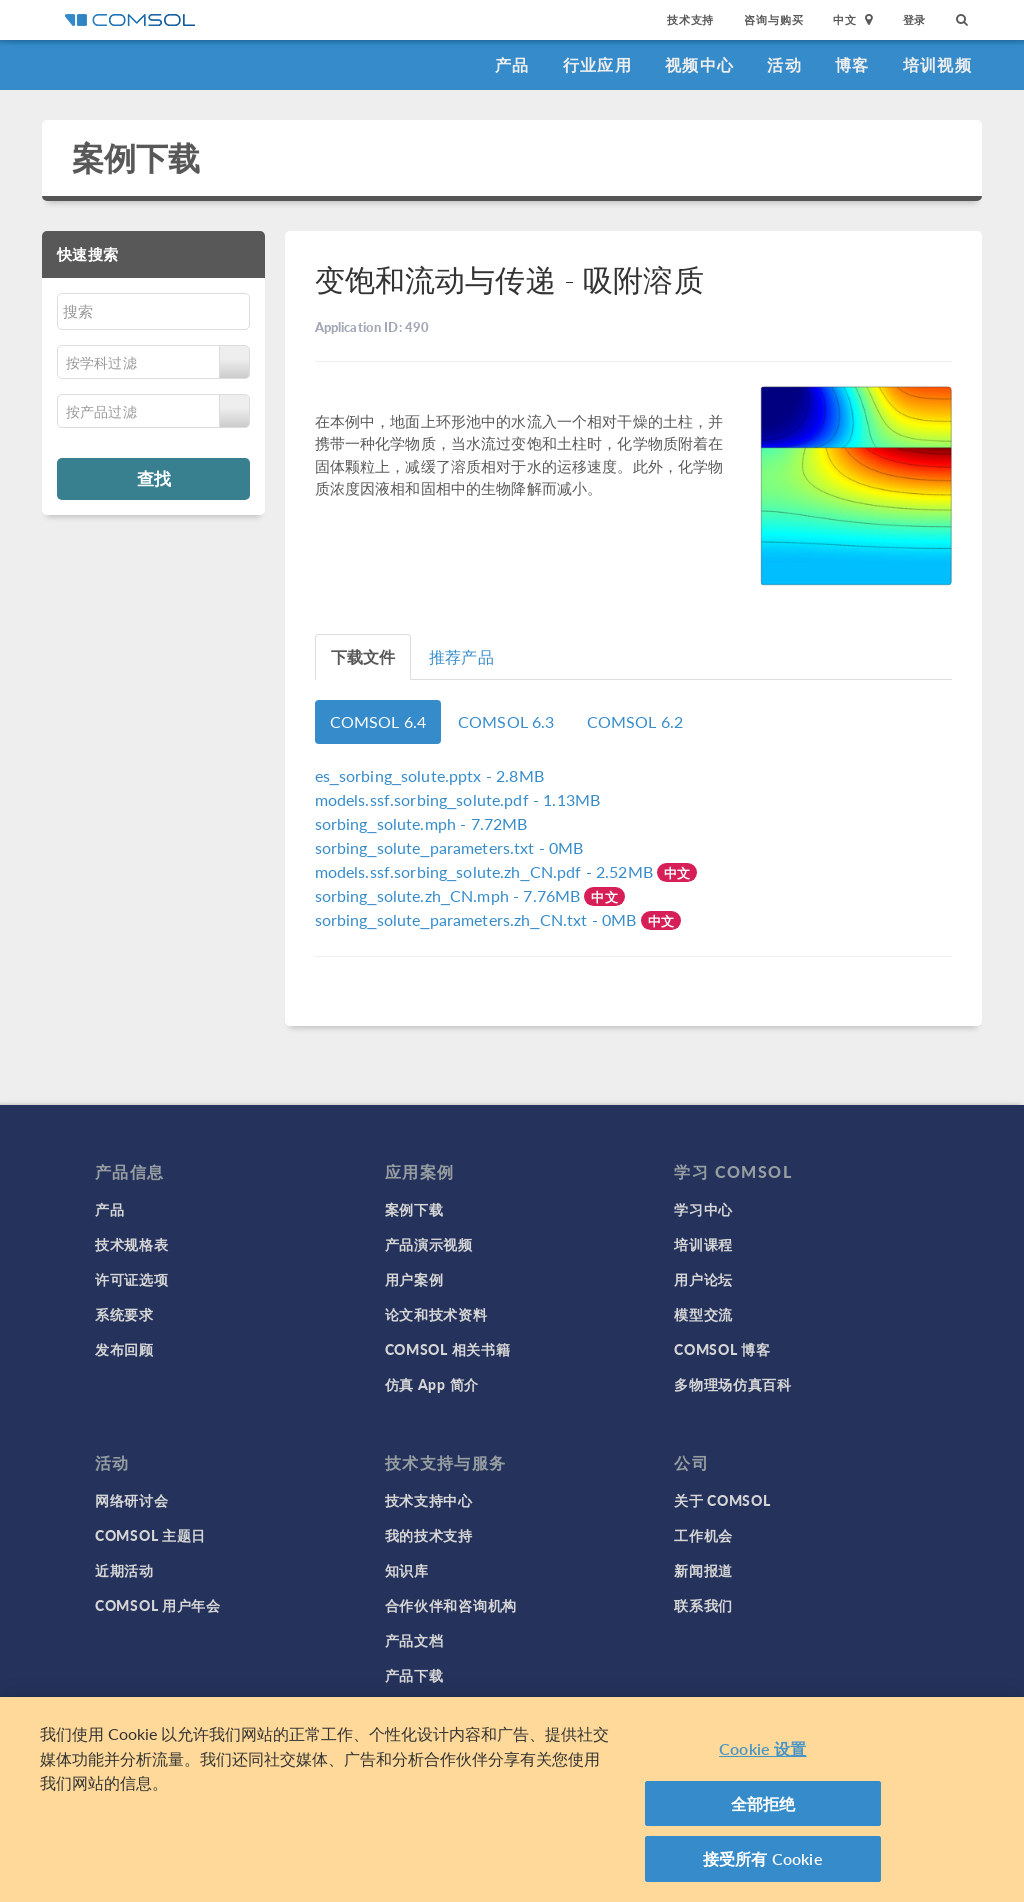 The width and height of the screenshot is (1024, 1902). I want to click on 产品, so click(512, 64).